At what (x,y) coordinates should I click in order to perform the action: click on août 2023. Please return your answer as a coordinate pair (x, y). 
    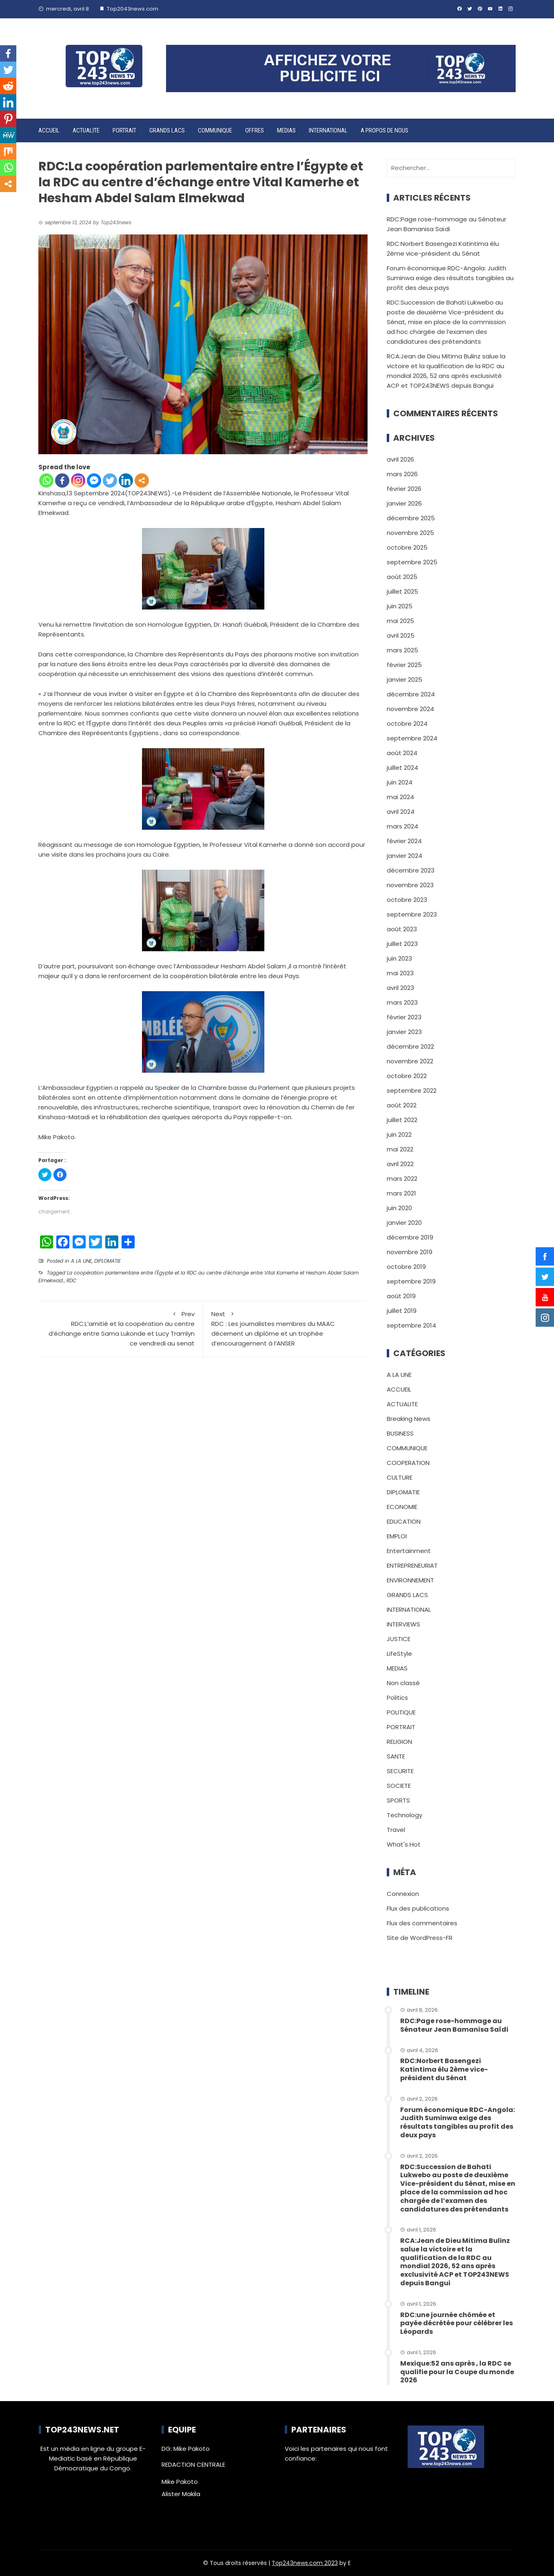
    Looking at the image, I should click on (402, 929).